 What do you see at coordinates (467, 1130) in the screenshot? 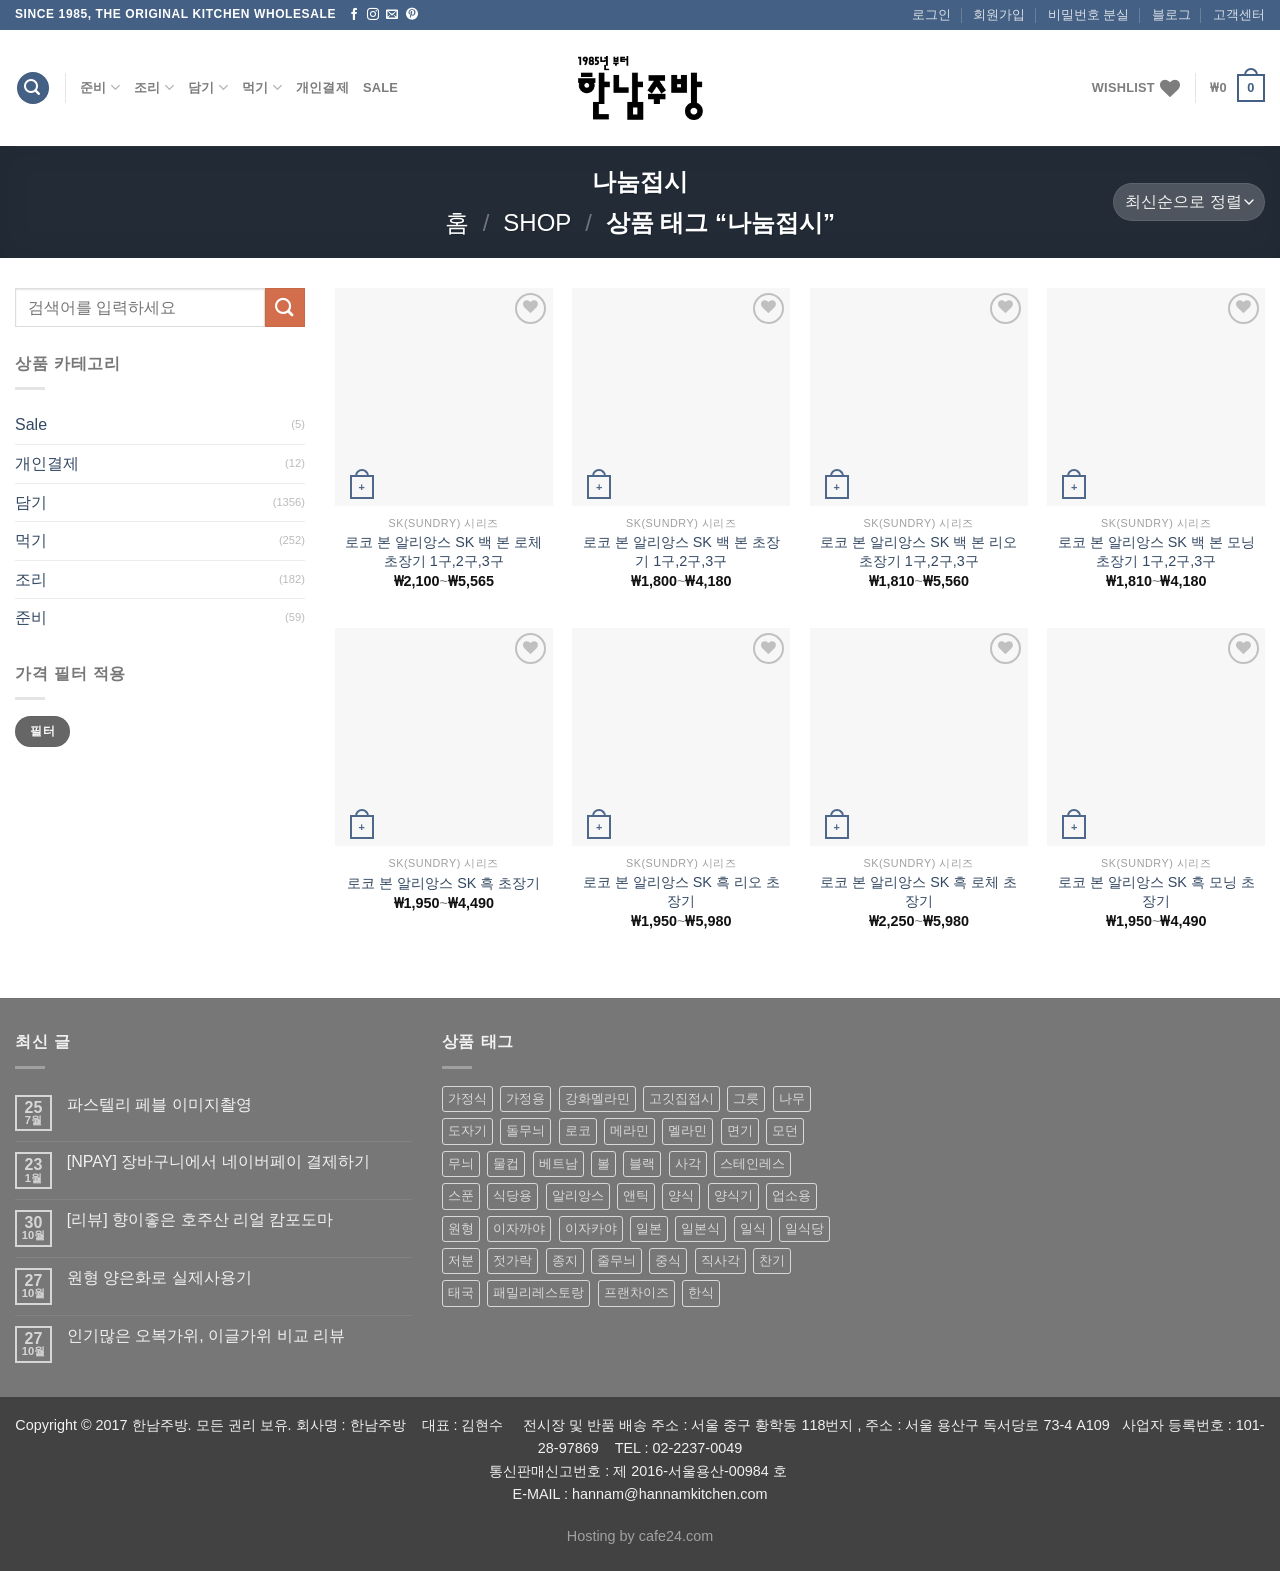
I see `도자기 [도자기 (296 상품)]` at bounding box center [467, 1130].